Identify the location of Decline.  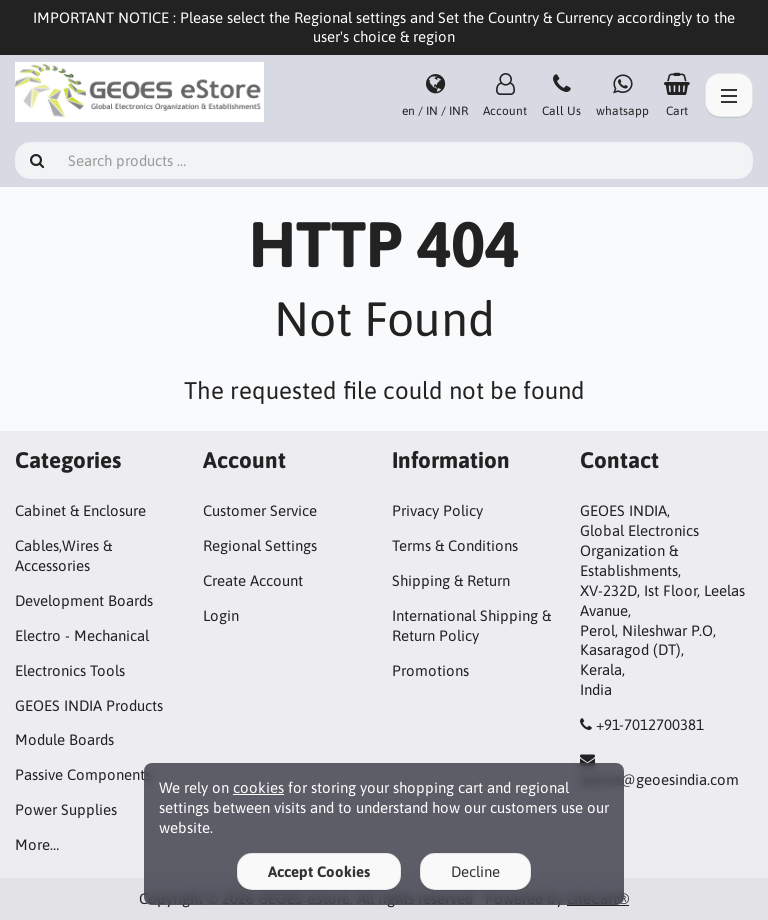
(475, 871).